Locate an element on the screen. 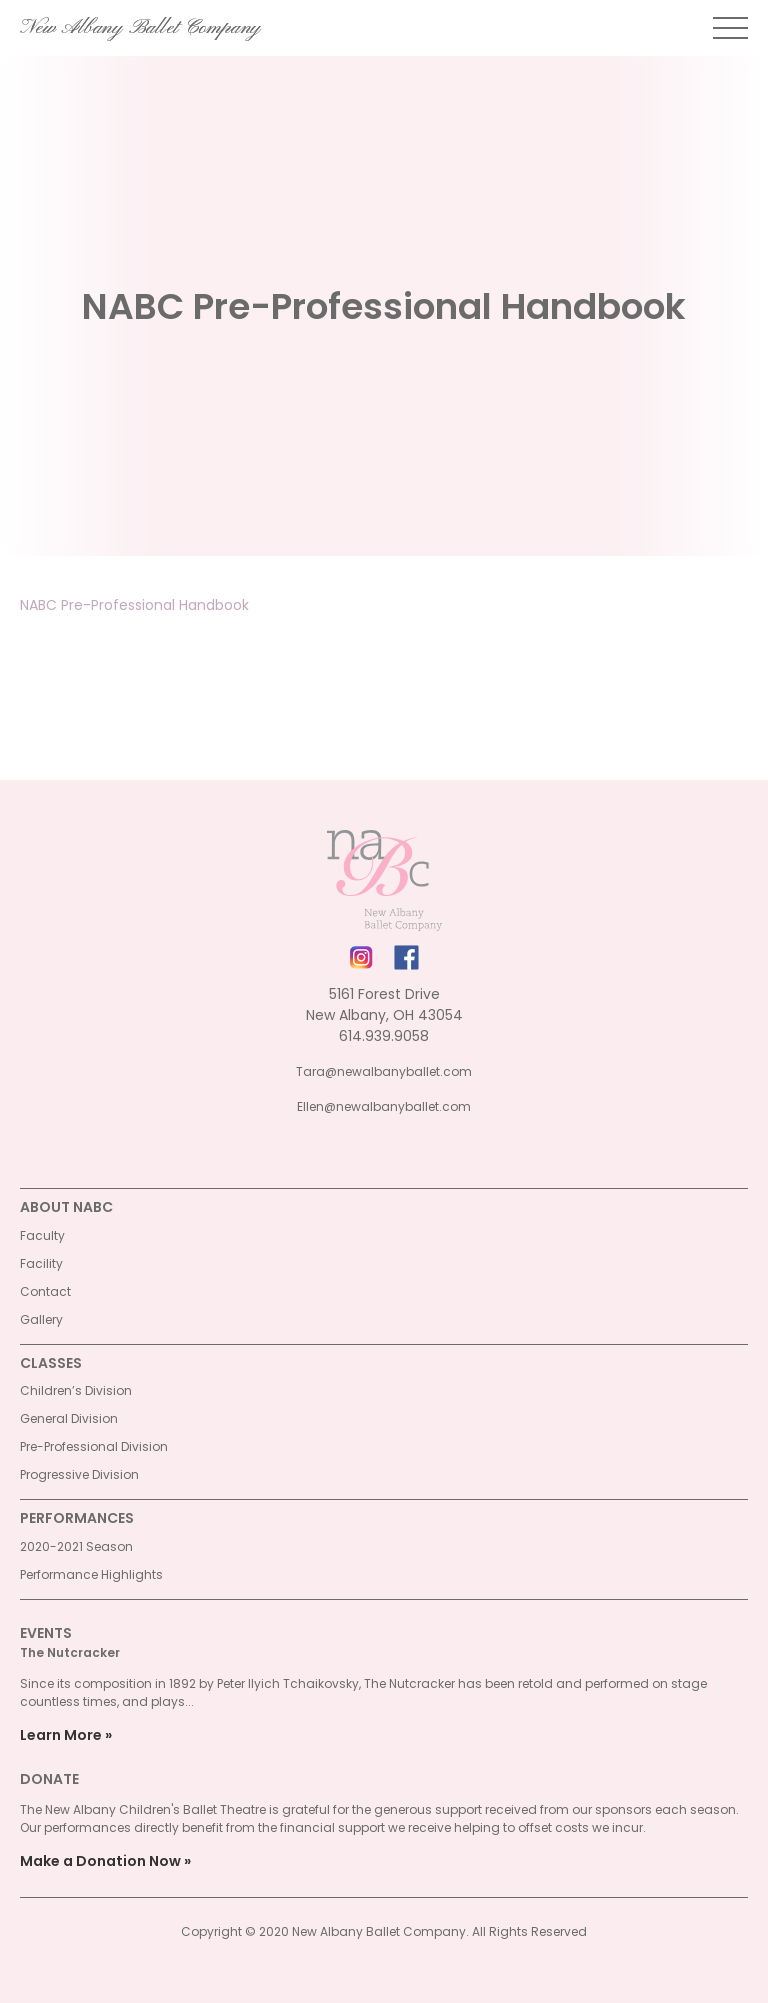  NABC Pre-Professional Handbook is located at coordinates (134, 605).